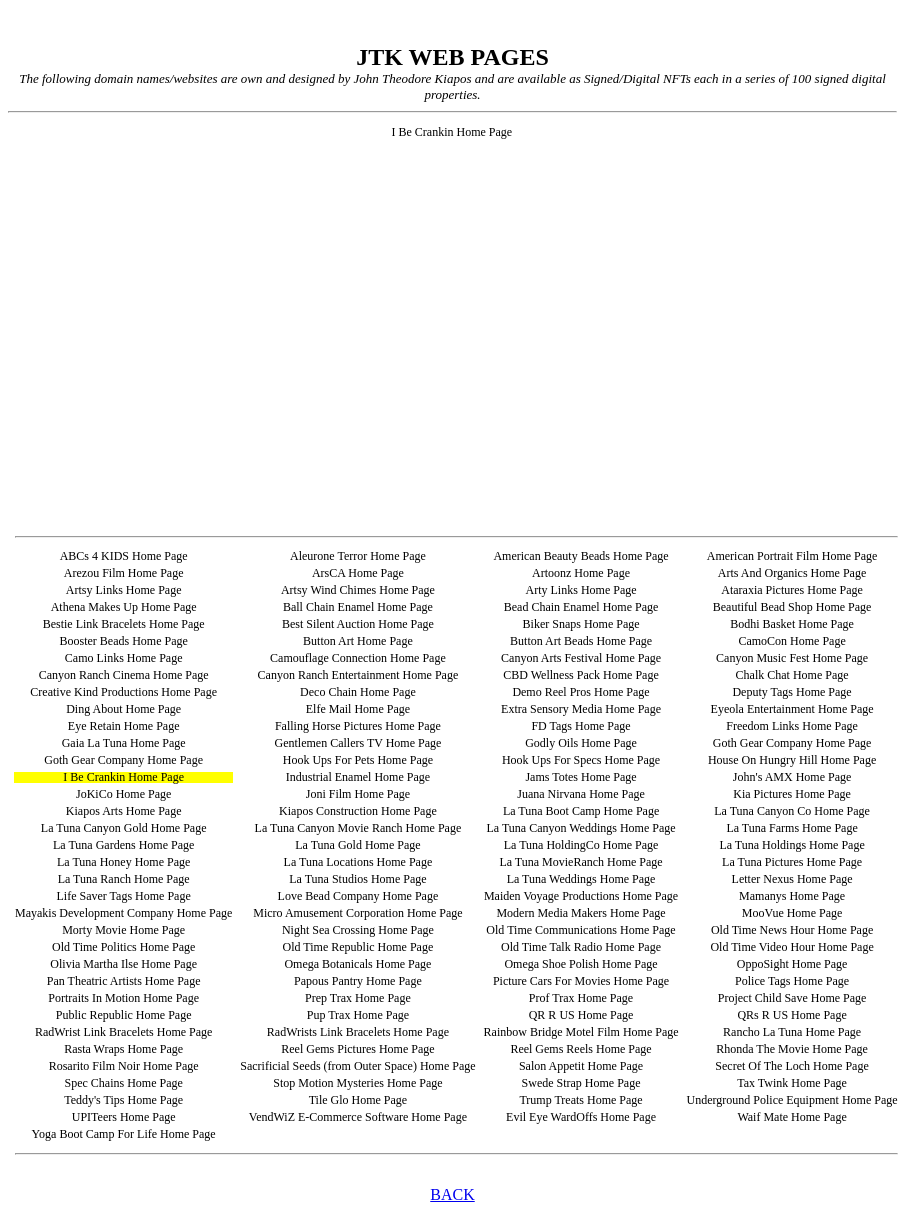 The image size is (905, 1228). What do you see at coordinates (124, 896) in the screenshot?
I see `Life Saver Tags Home Page` at bounding box center [124, 896].